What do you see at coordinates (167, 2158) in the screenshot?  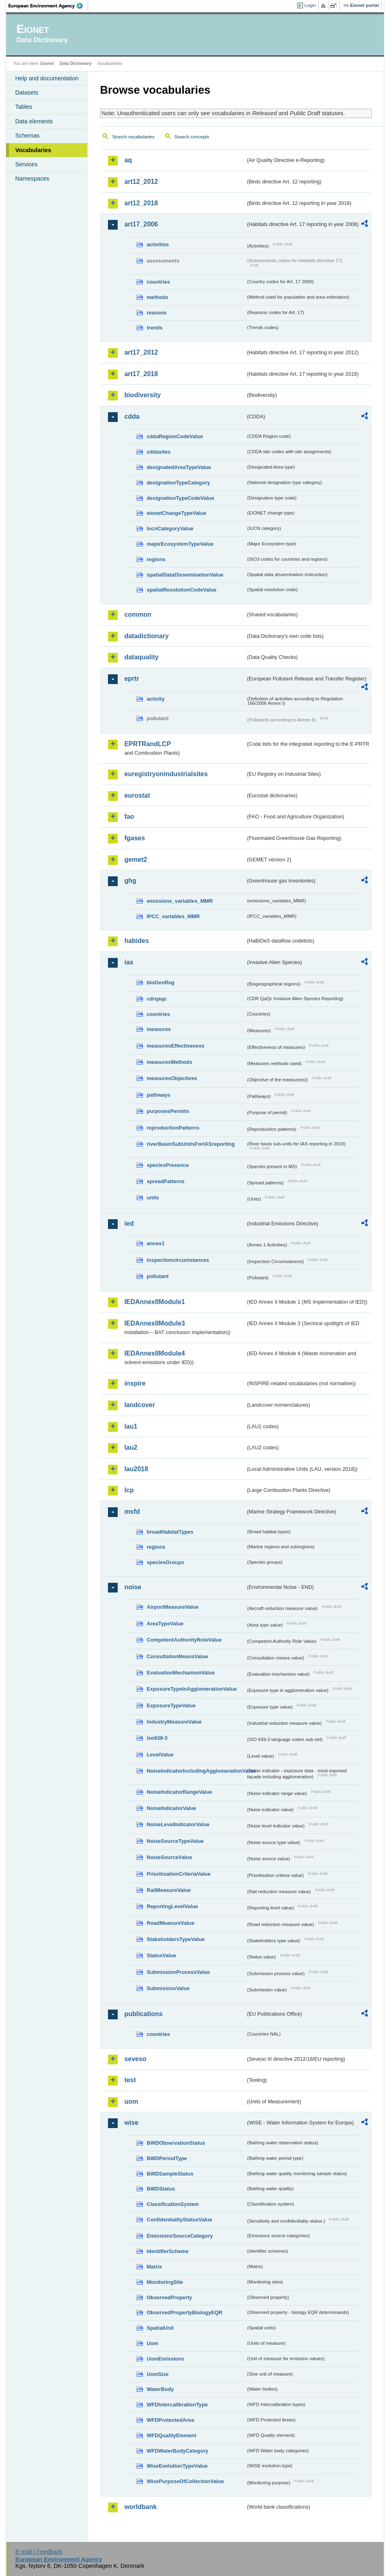 I see `BWDPeriodType` at bounding box center [167, 2158].